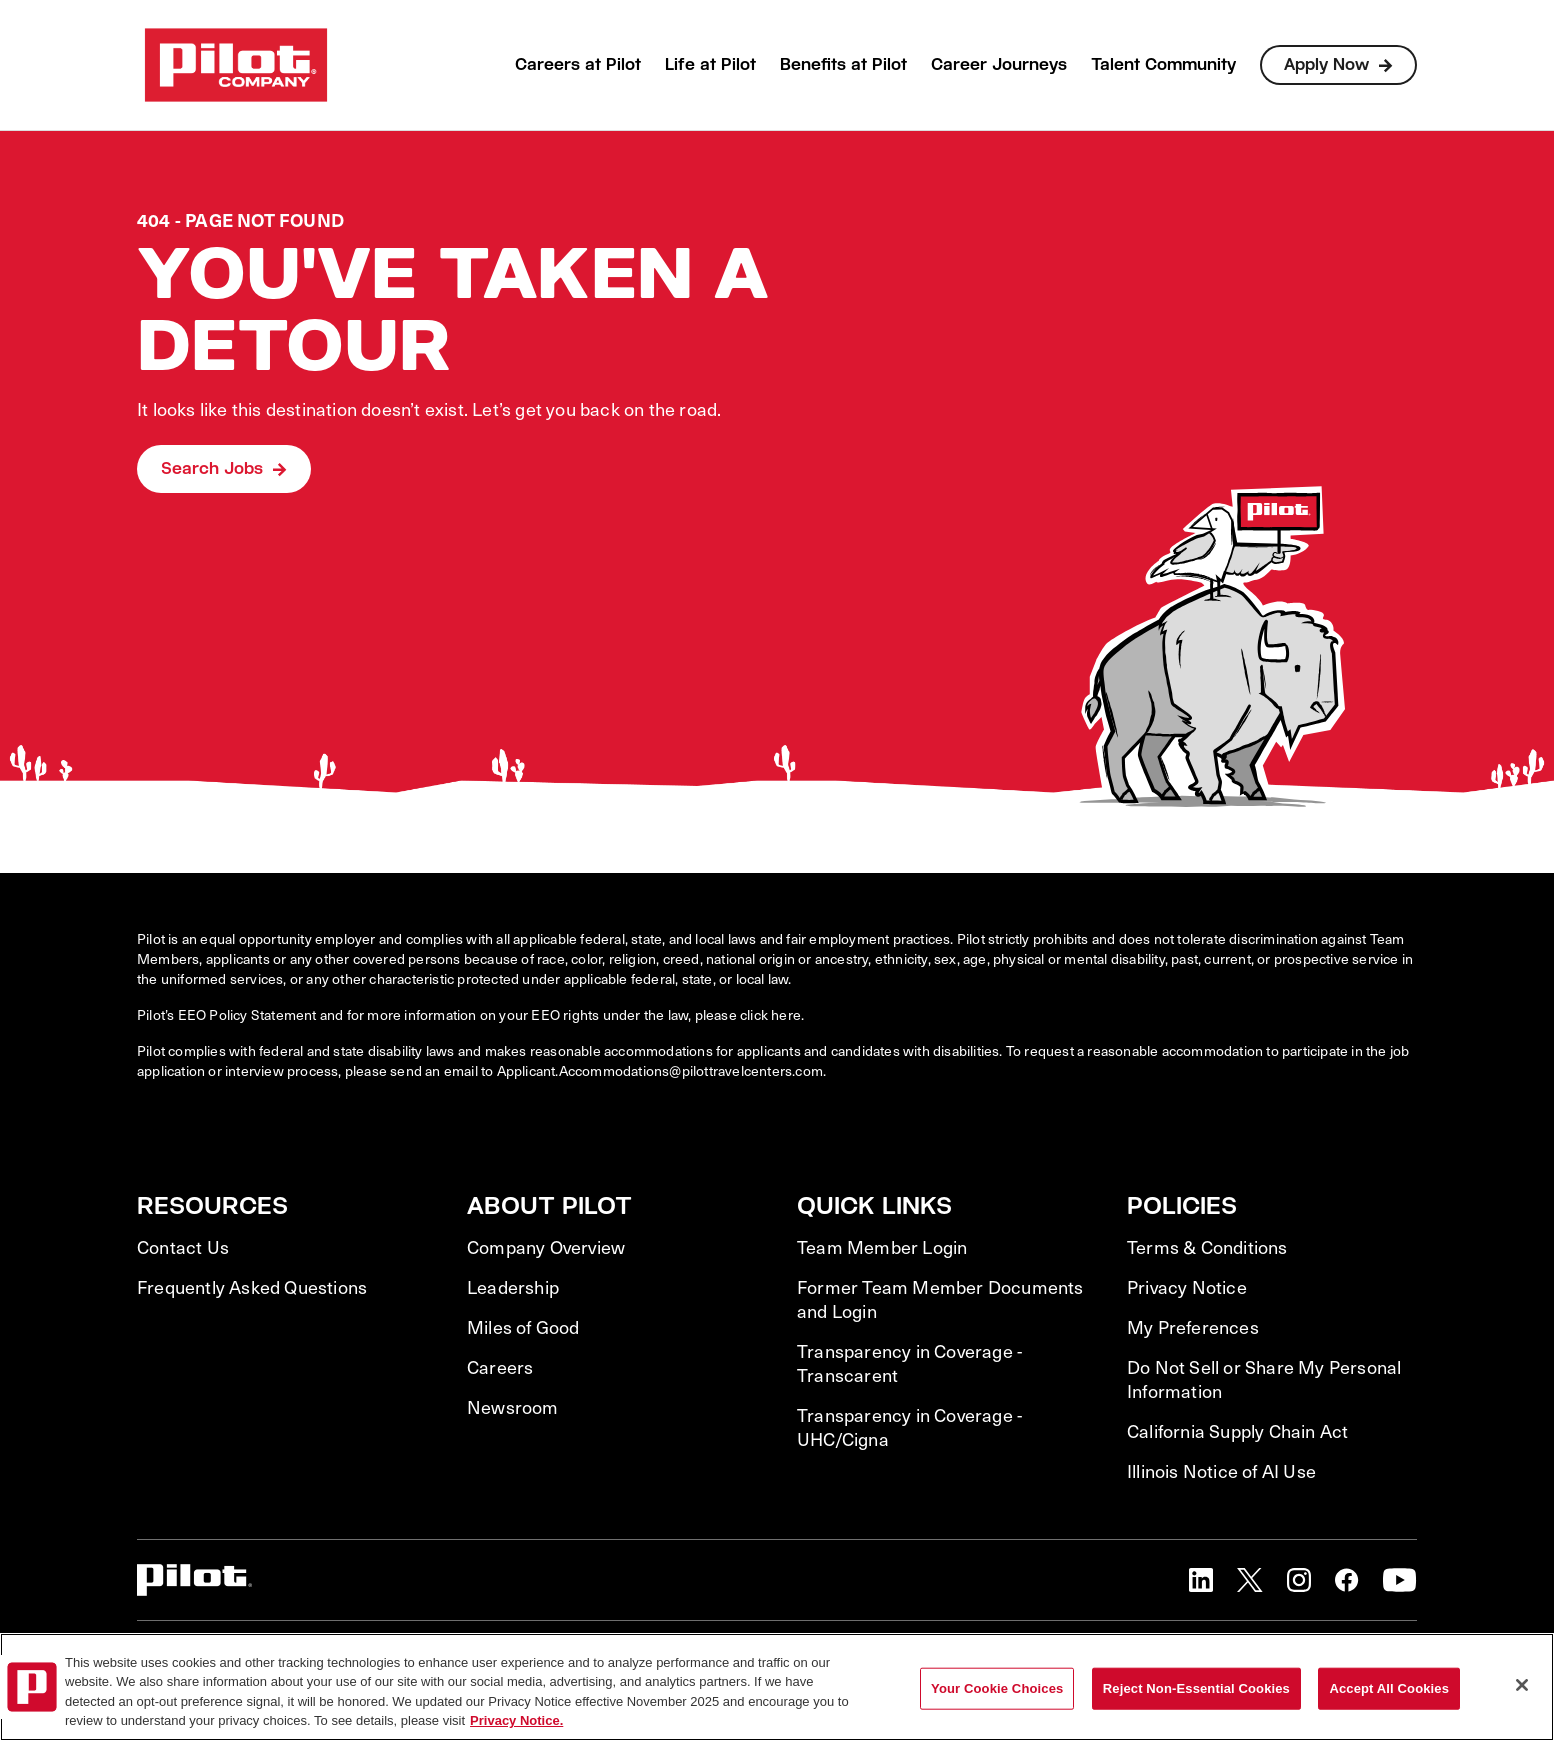 This screenshot has width=1554, height=1741. I want to click on Transparency in Coverage - UHC/Cigna, so click(909, 1427).